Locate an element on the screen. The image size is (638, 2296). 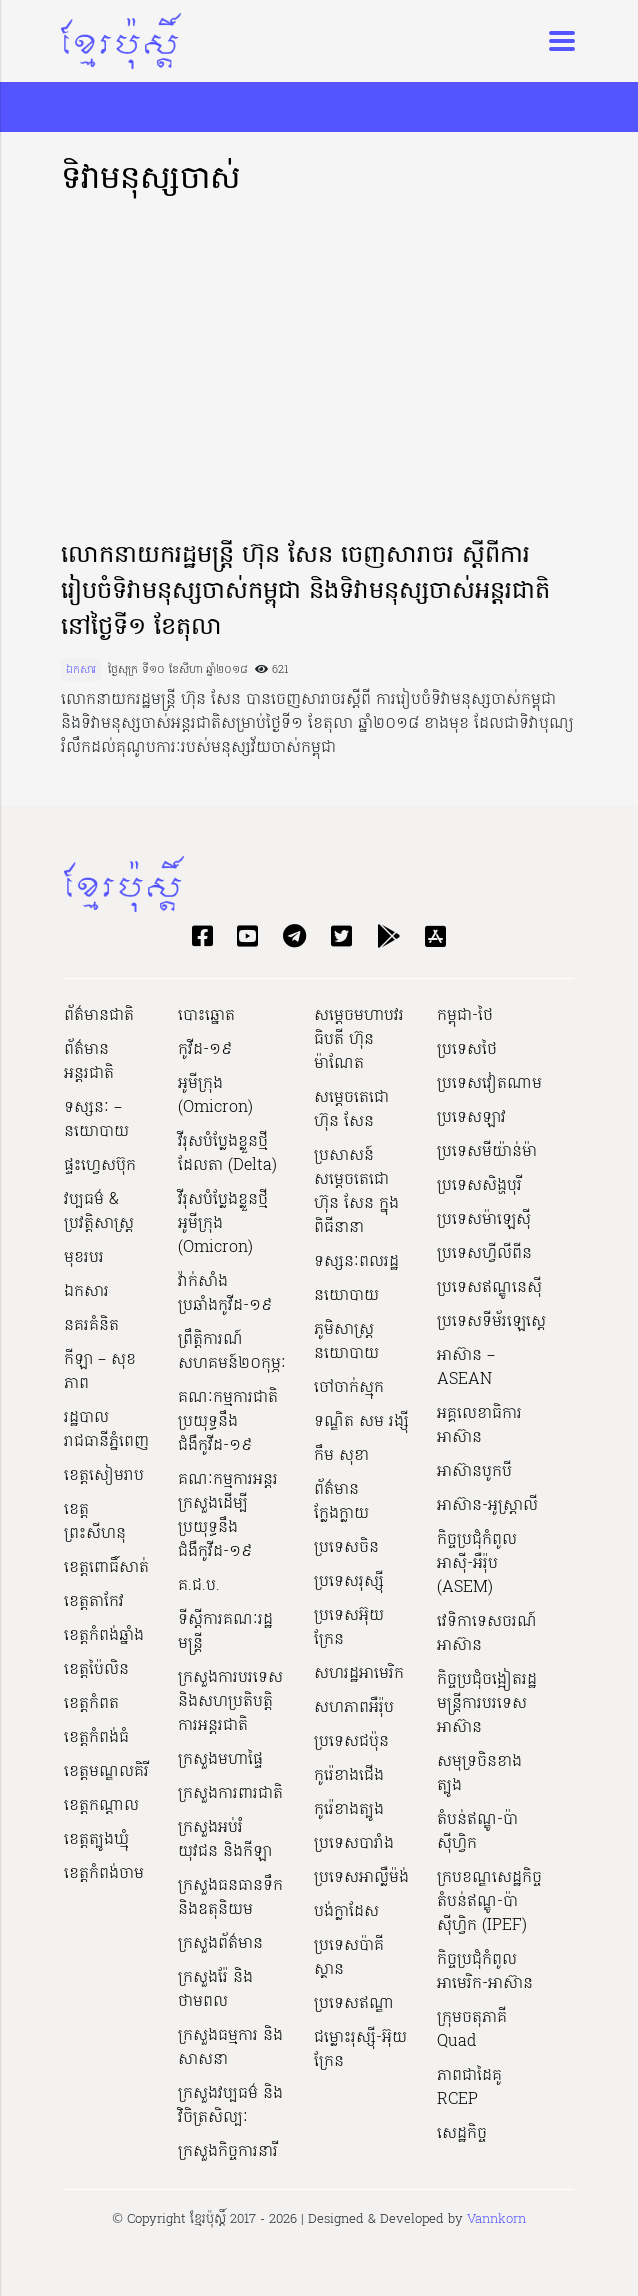
វប្បធម៌ & ប្រវត្តិសាស្រ្ដ is located at coordinates (99, 1212).